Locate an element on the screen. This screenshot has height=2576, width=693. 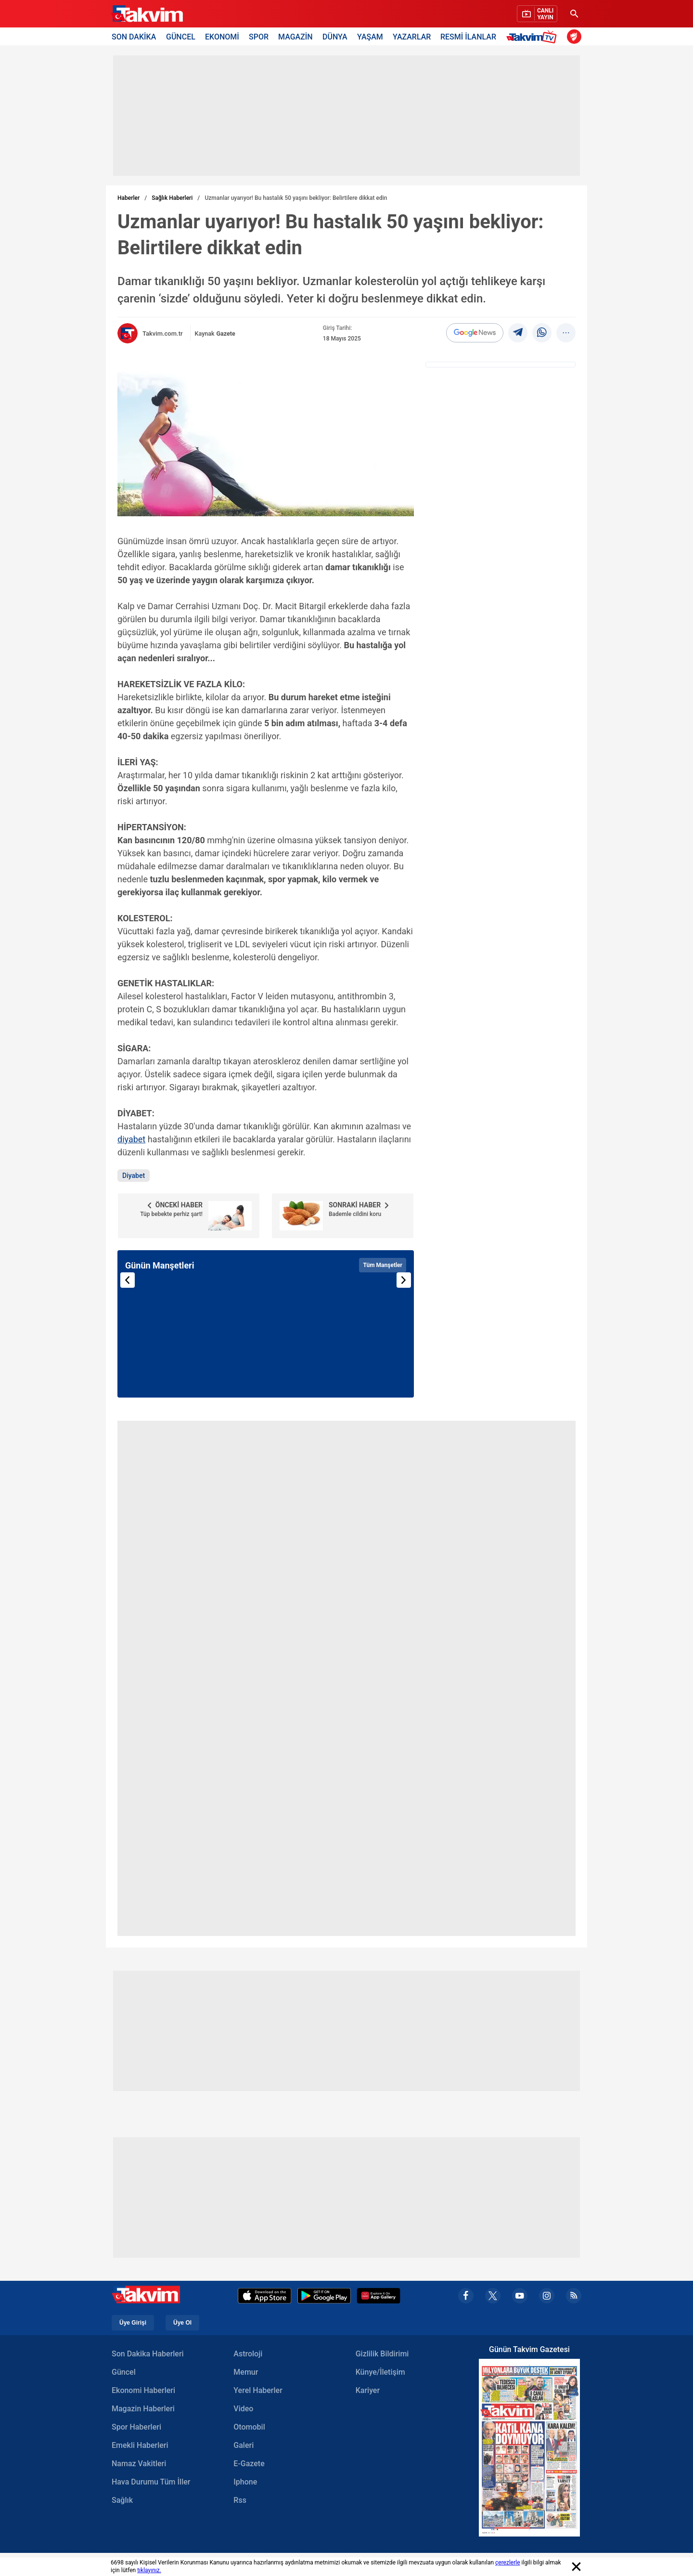
RESMİ İLANLAR is located at coordinates (468, 36).